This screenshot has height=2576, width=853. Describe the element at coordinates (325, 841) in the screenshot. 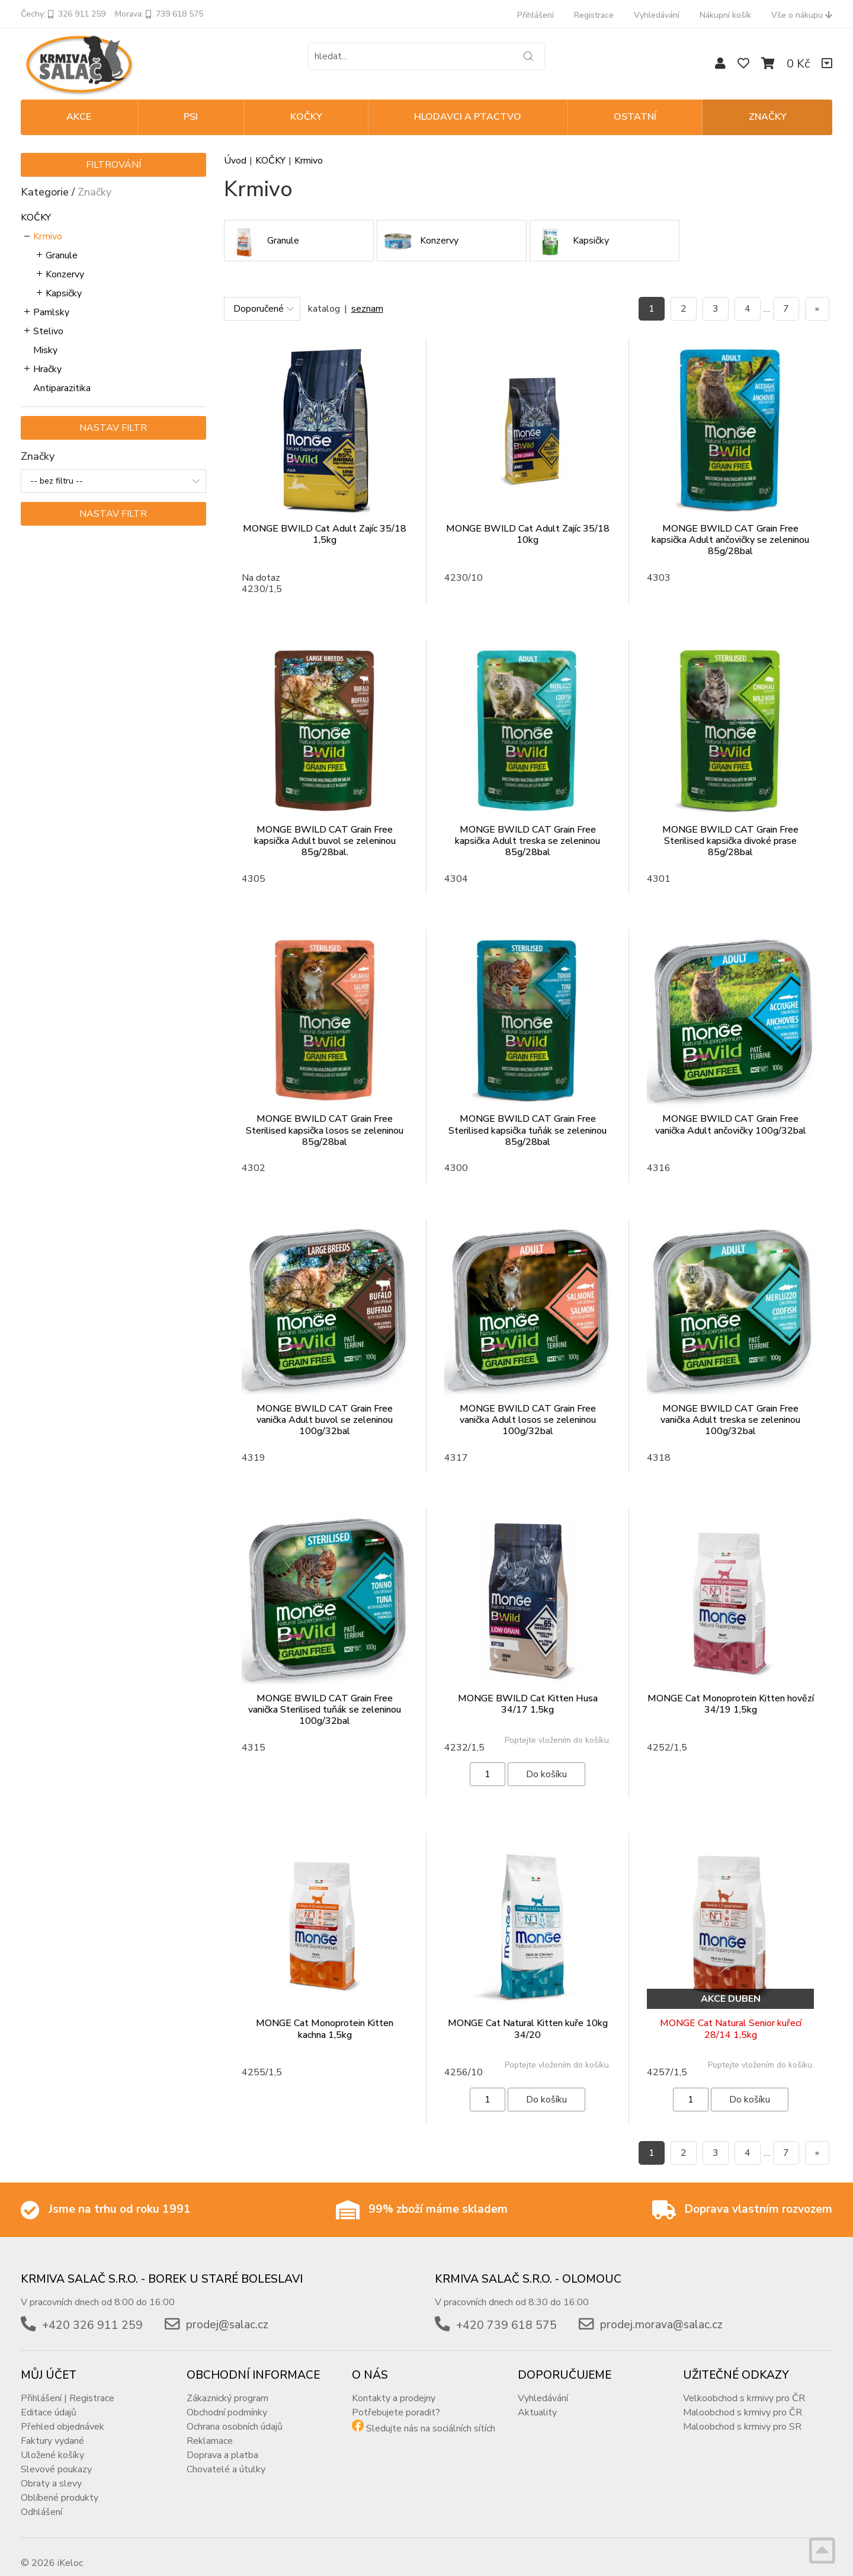

I see `MONGE BWILD CAT Grain Free kapsička Adult buvol se zeleninou 85g/28bal.` at that location.